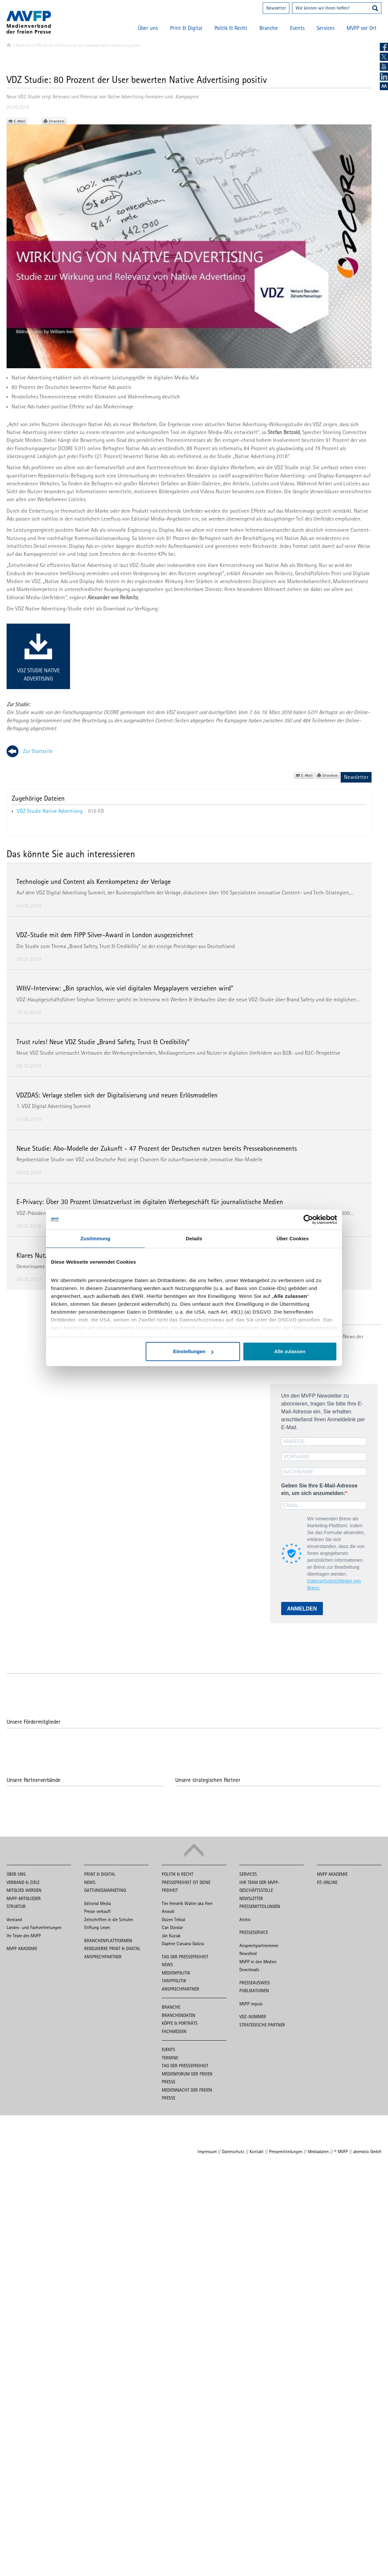  What do you see at coordinates (170, 2057) in the screenshot?
I see `Termine` at bounding box center [170, 2057].